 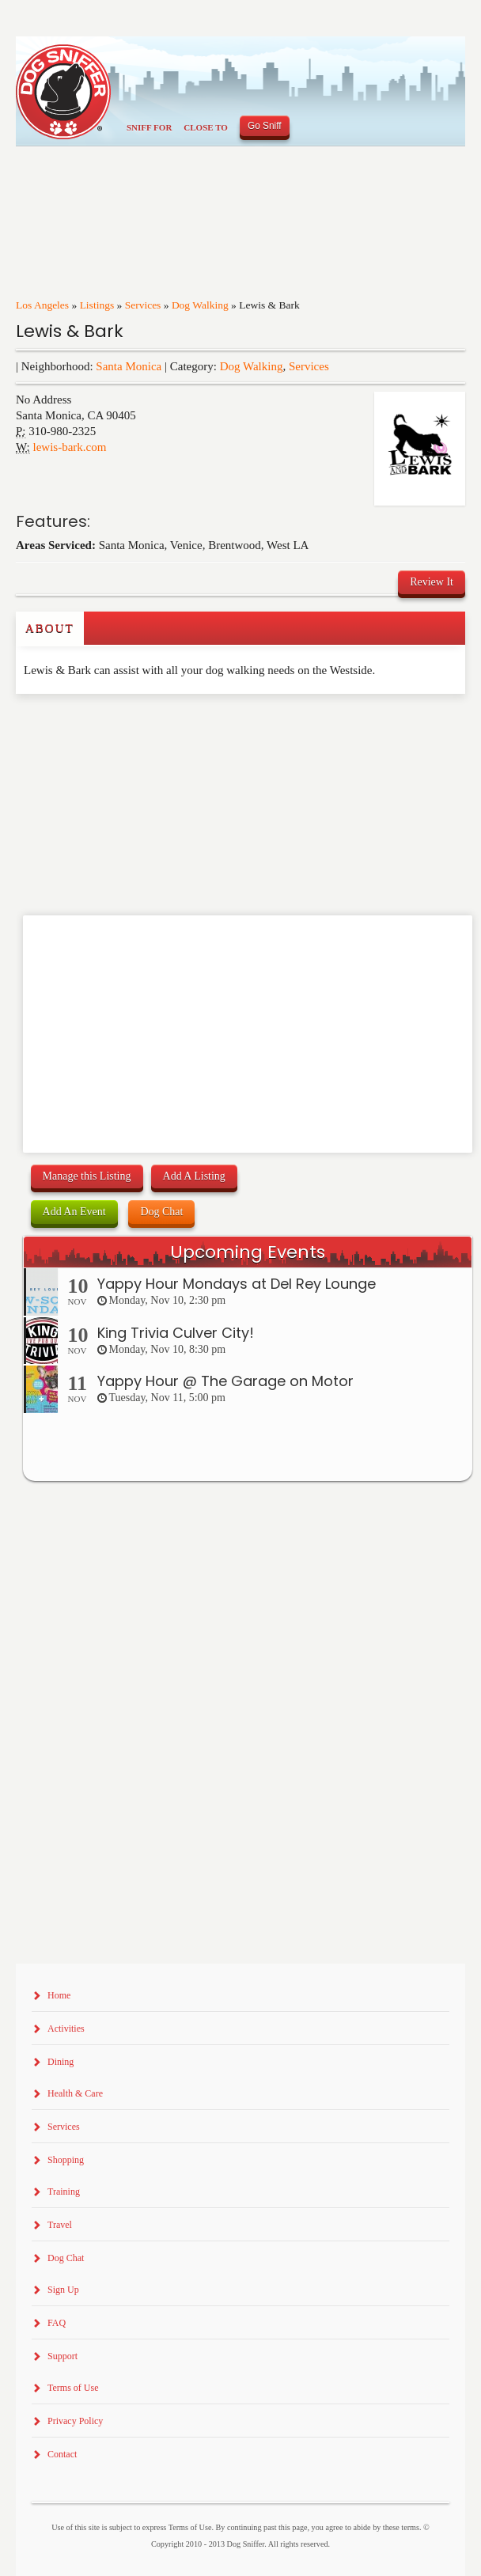 What do you see at coordinates (74, 1212) in the screenshot?
I see `Add An Event` at bounding box center [74, 1212].